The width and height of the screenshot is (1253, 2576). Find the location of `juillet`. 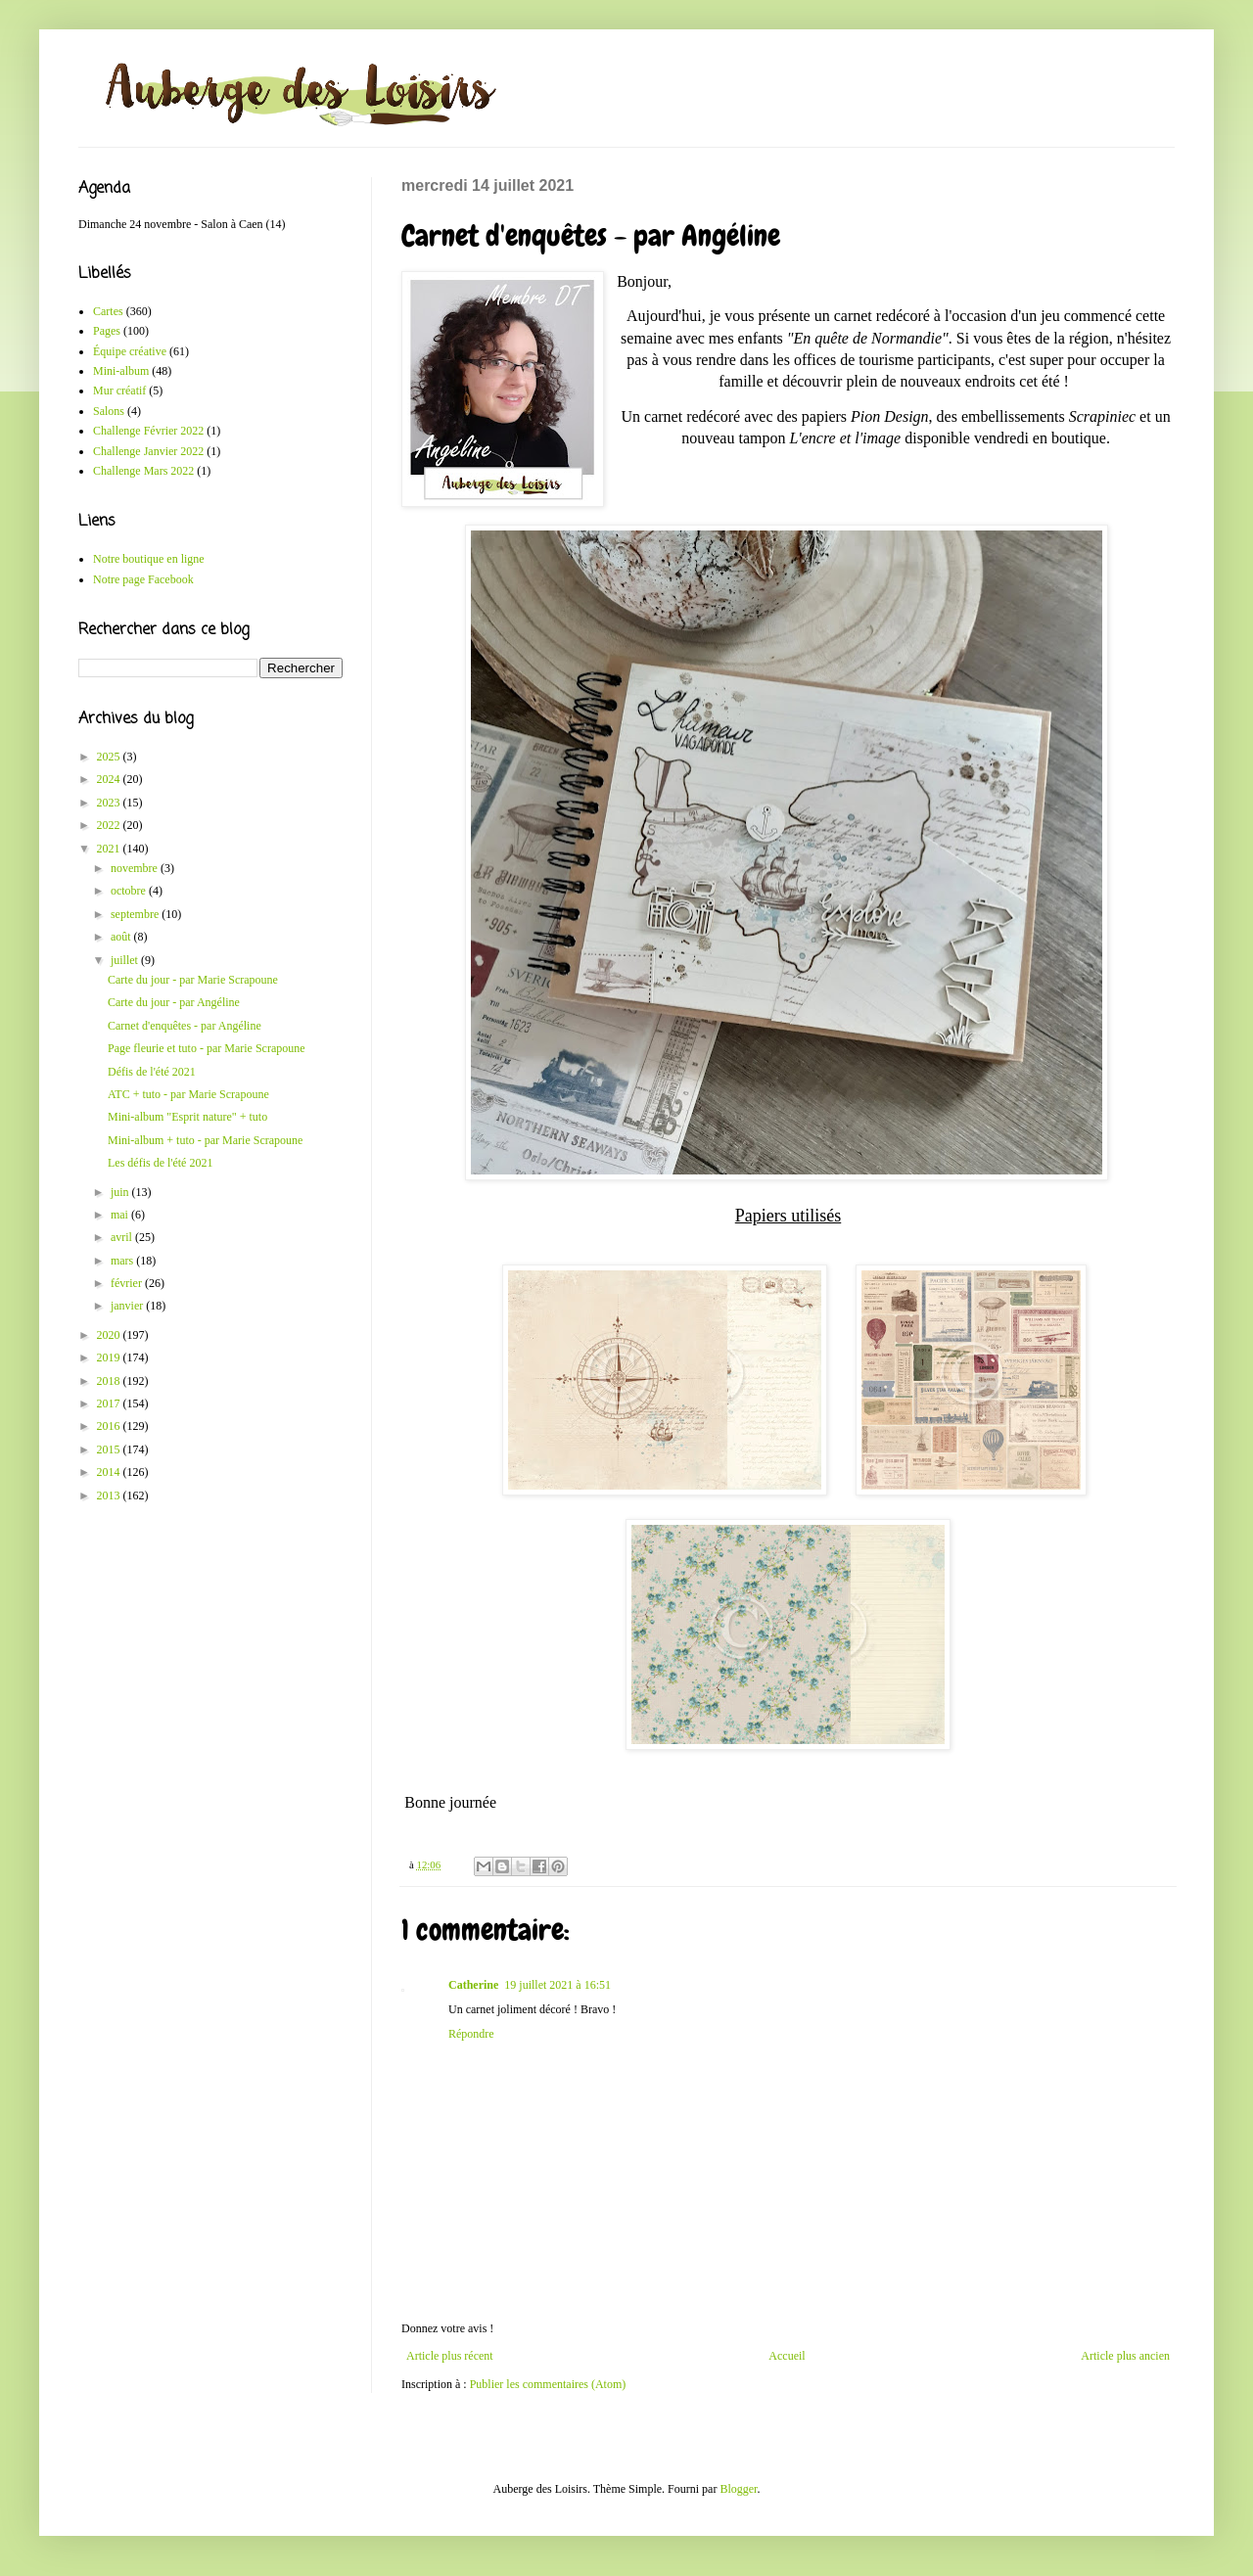

juillet is located at coordinates (126, 960).